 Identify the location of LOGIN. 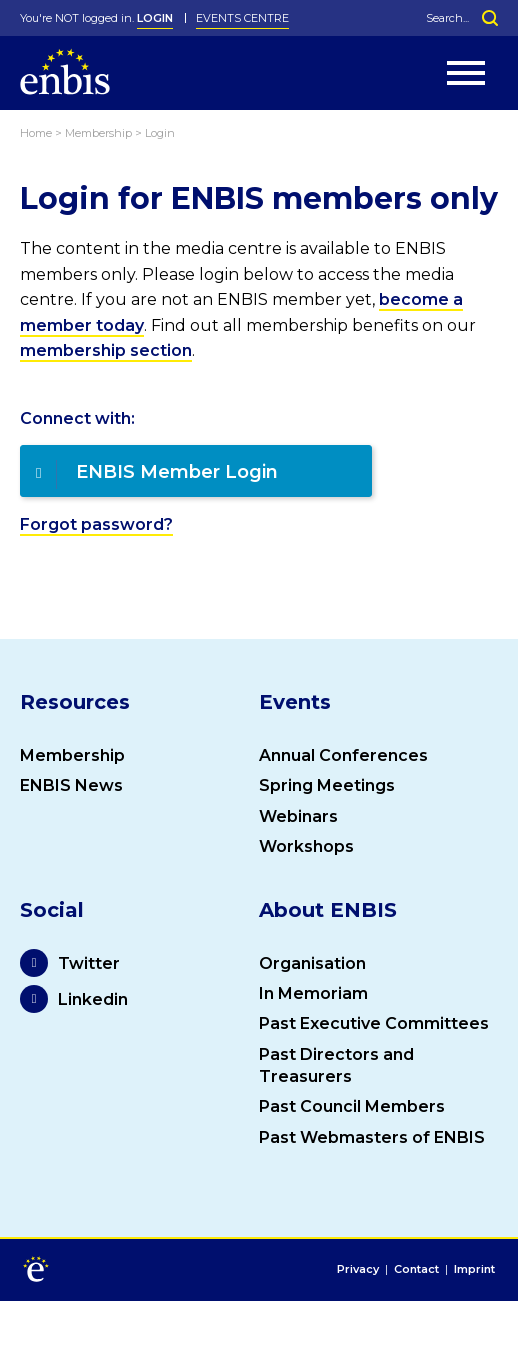
(155, 18).